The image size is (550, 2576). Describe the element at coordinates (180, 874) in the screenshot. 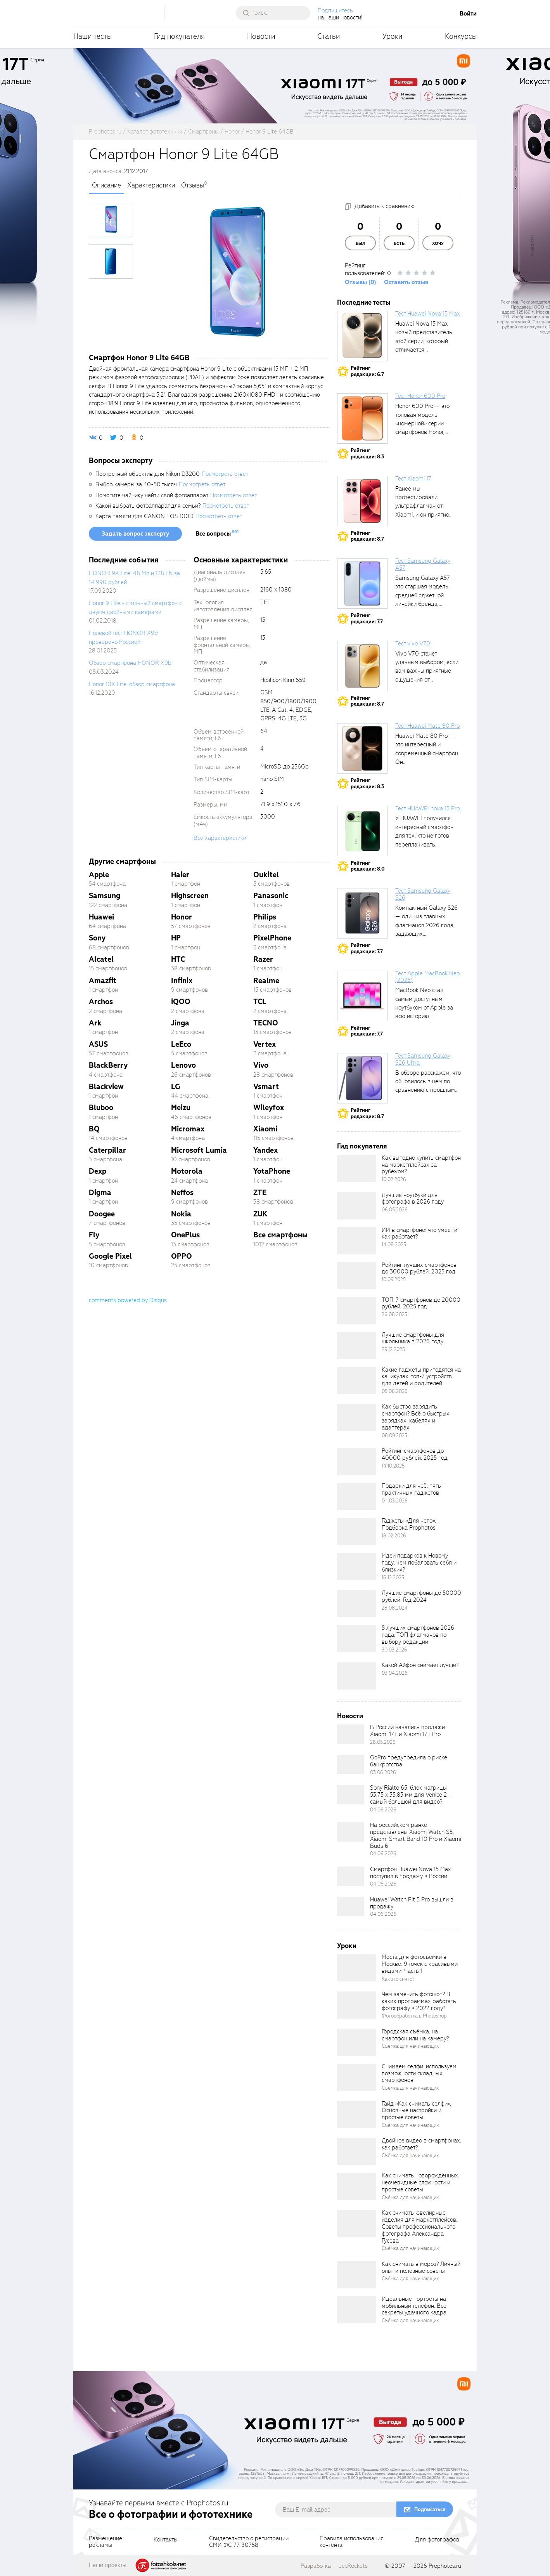

I see `Haier` at that location.